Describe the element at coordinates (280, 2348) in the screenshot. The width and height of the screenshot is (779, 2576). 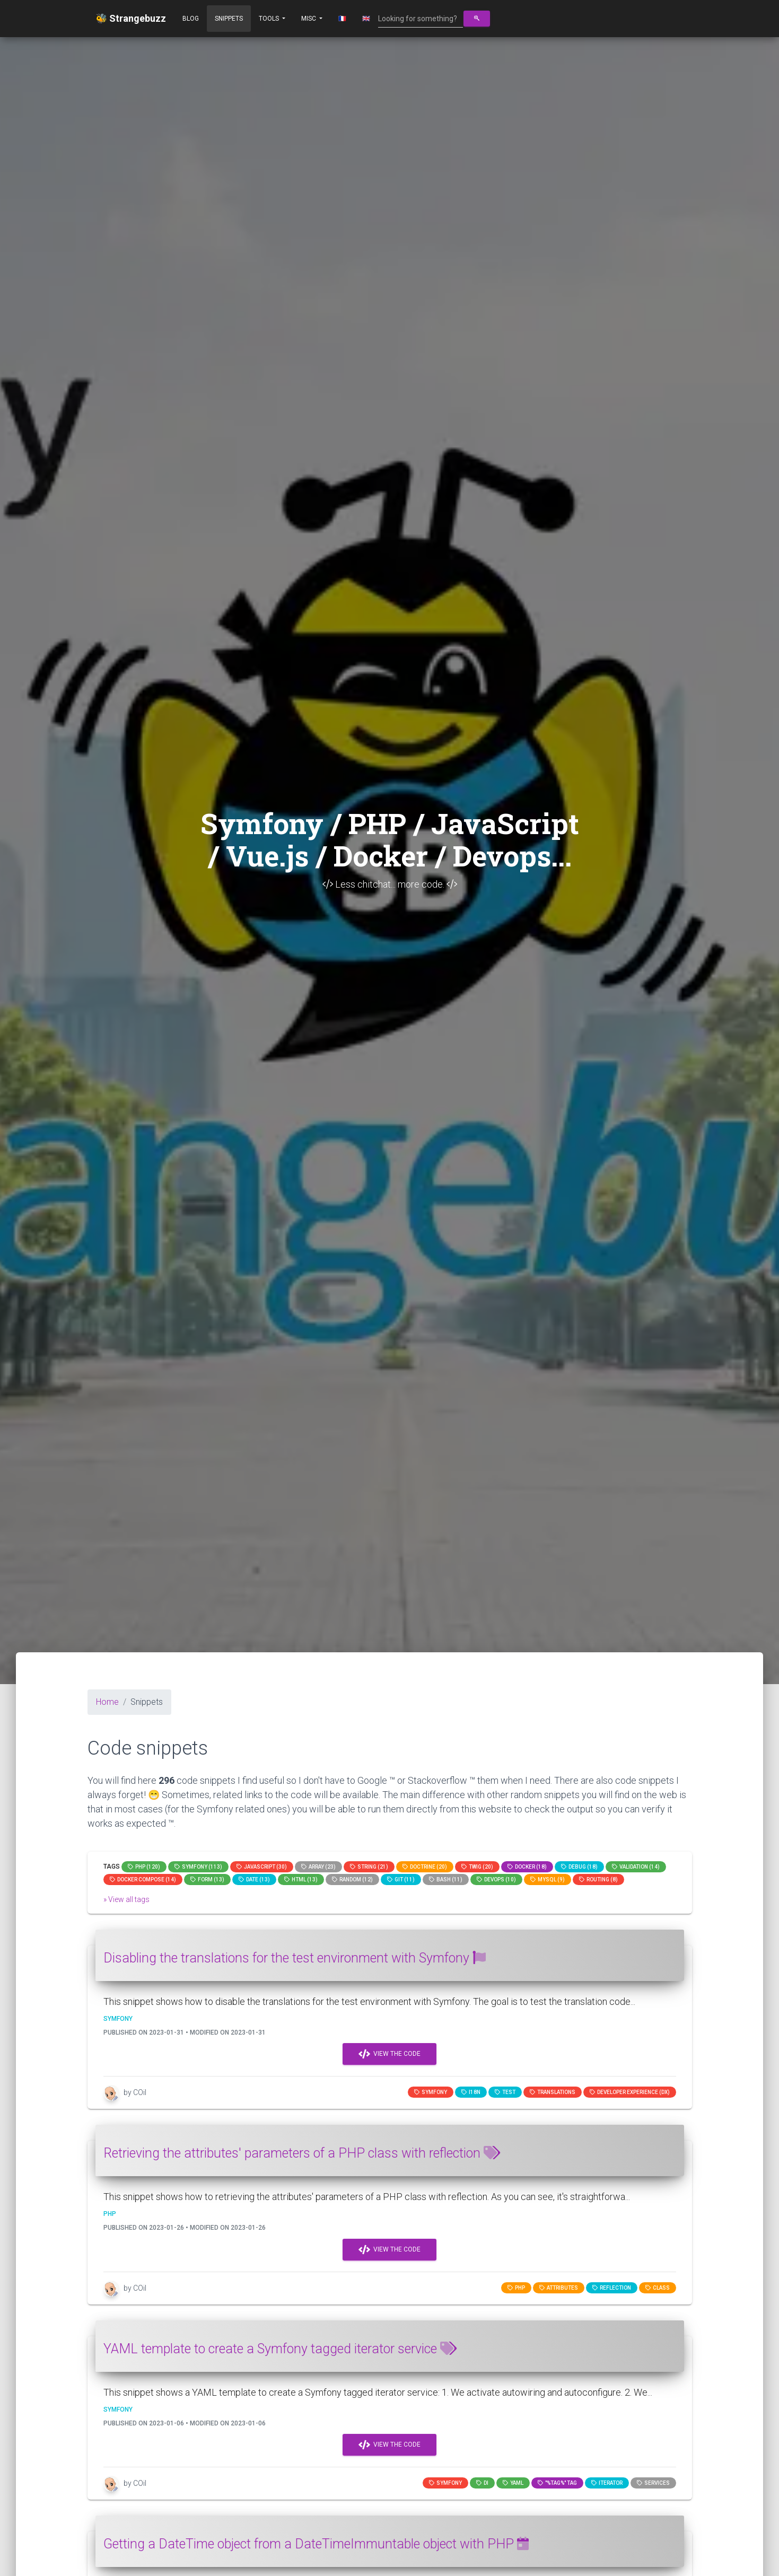
I see `YAML template to create a Symfony tagged iterator service` at that location.